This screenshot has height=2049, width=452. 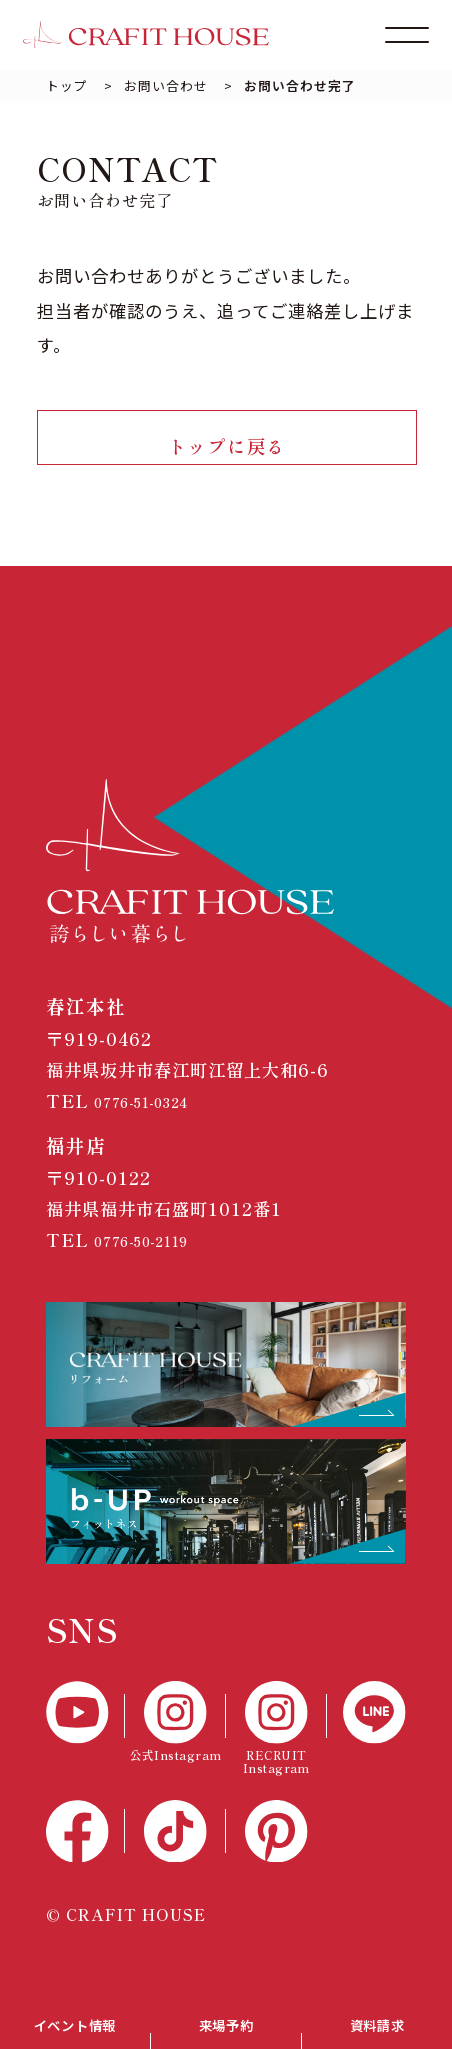 What do you see at coordinates (157, 1116) in the screenshot?
I see `0776-51-0324` at bounding box center [157, 1116].